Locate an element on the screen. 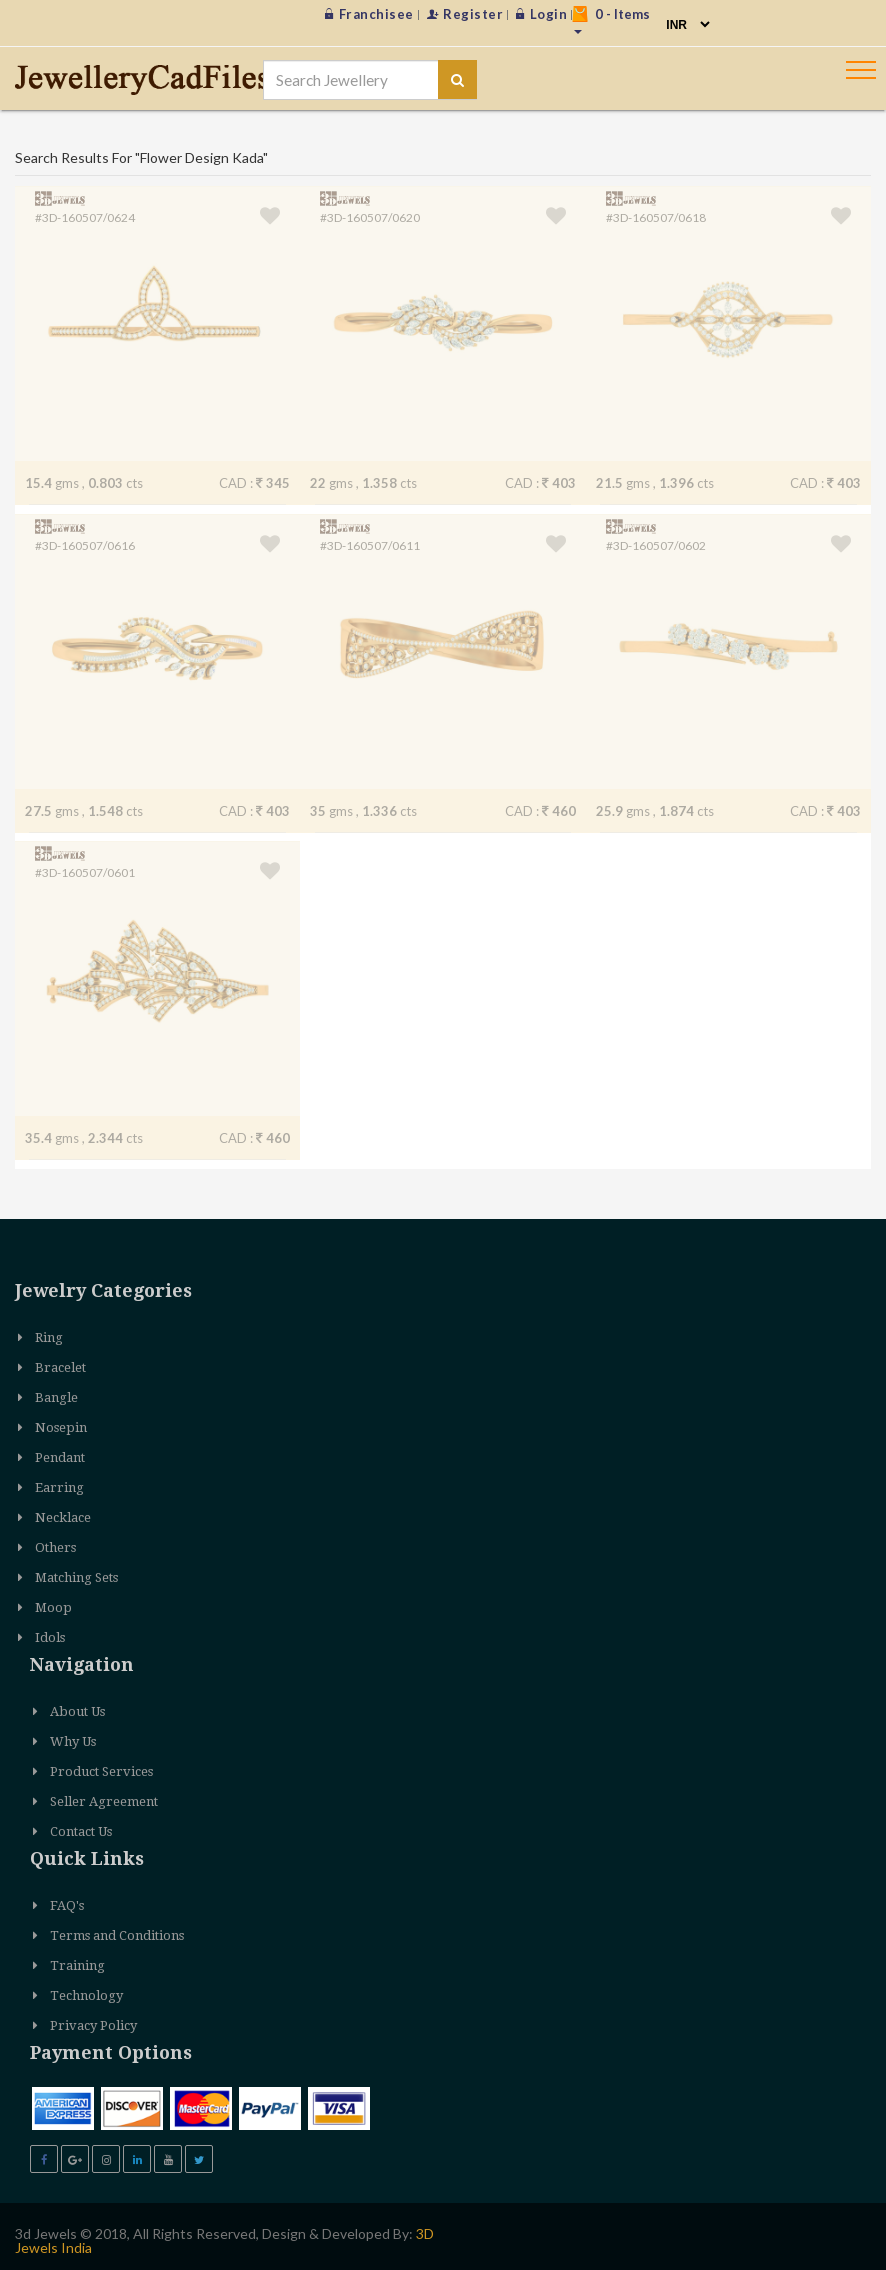 Image resolution: width=886 pixels, height=2270 pixels. Bracelet is located at coordinates (60, 1367).